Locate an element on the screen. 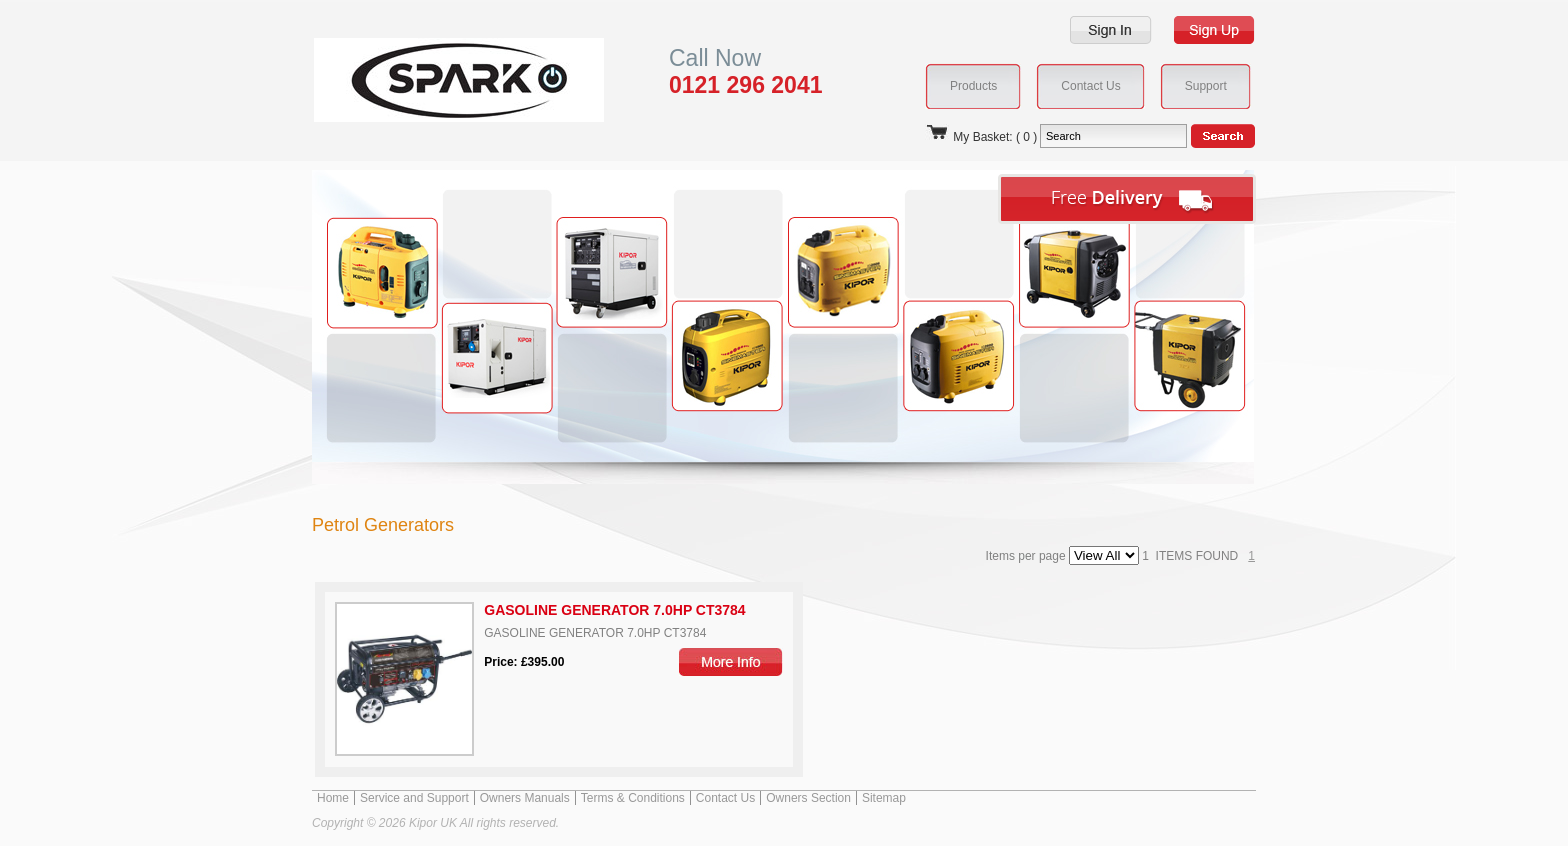  Terms & Conditions is located at coordinates (633, 798).